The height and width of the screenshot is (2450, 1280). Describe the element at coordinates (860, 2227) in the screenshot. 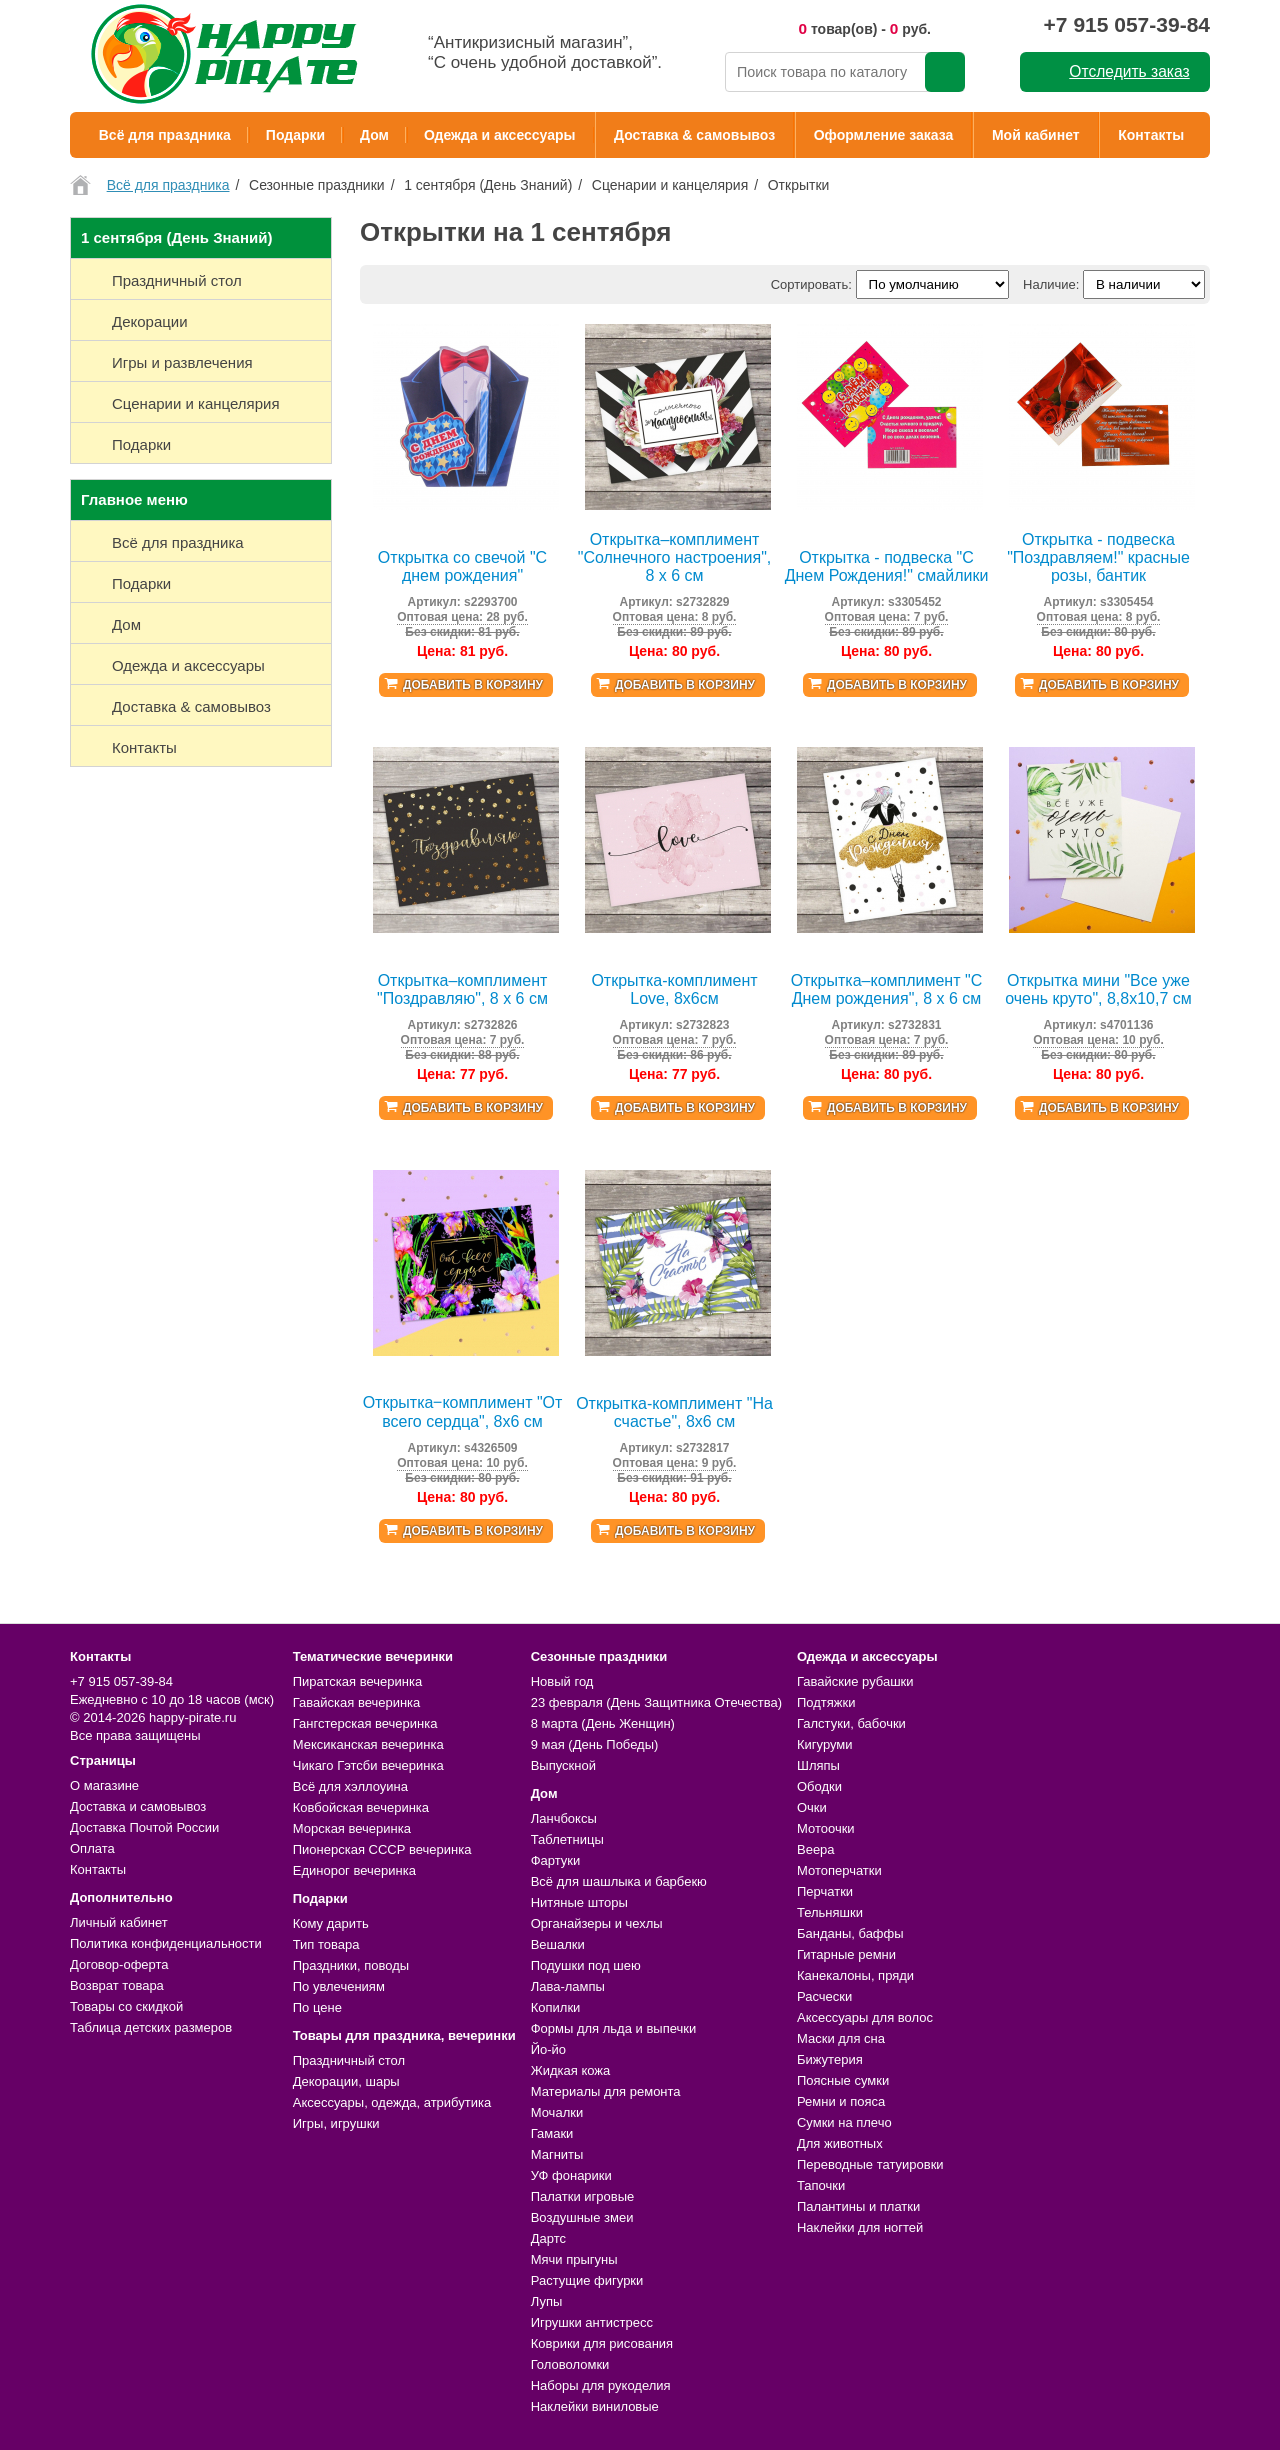

I see `Наклейки для ногтей` at that location.